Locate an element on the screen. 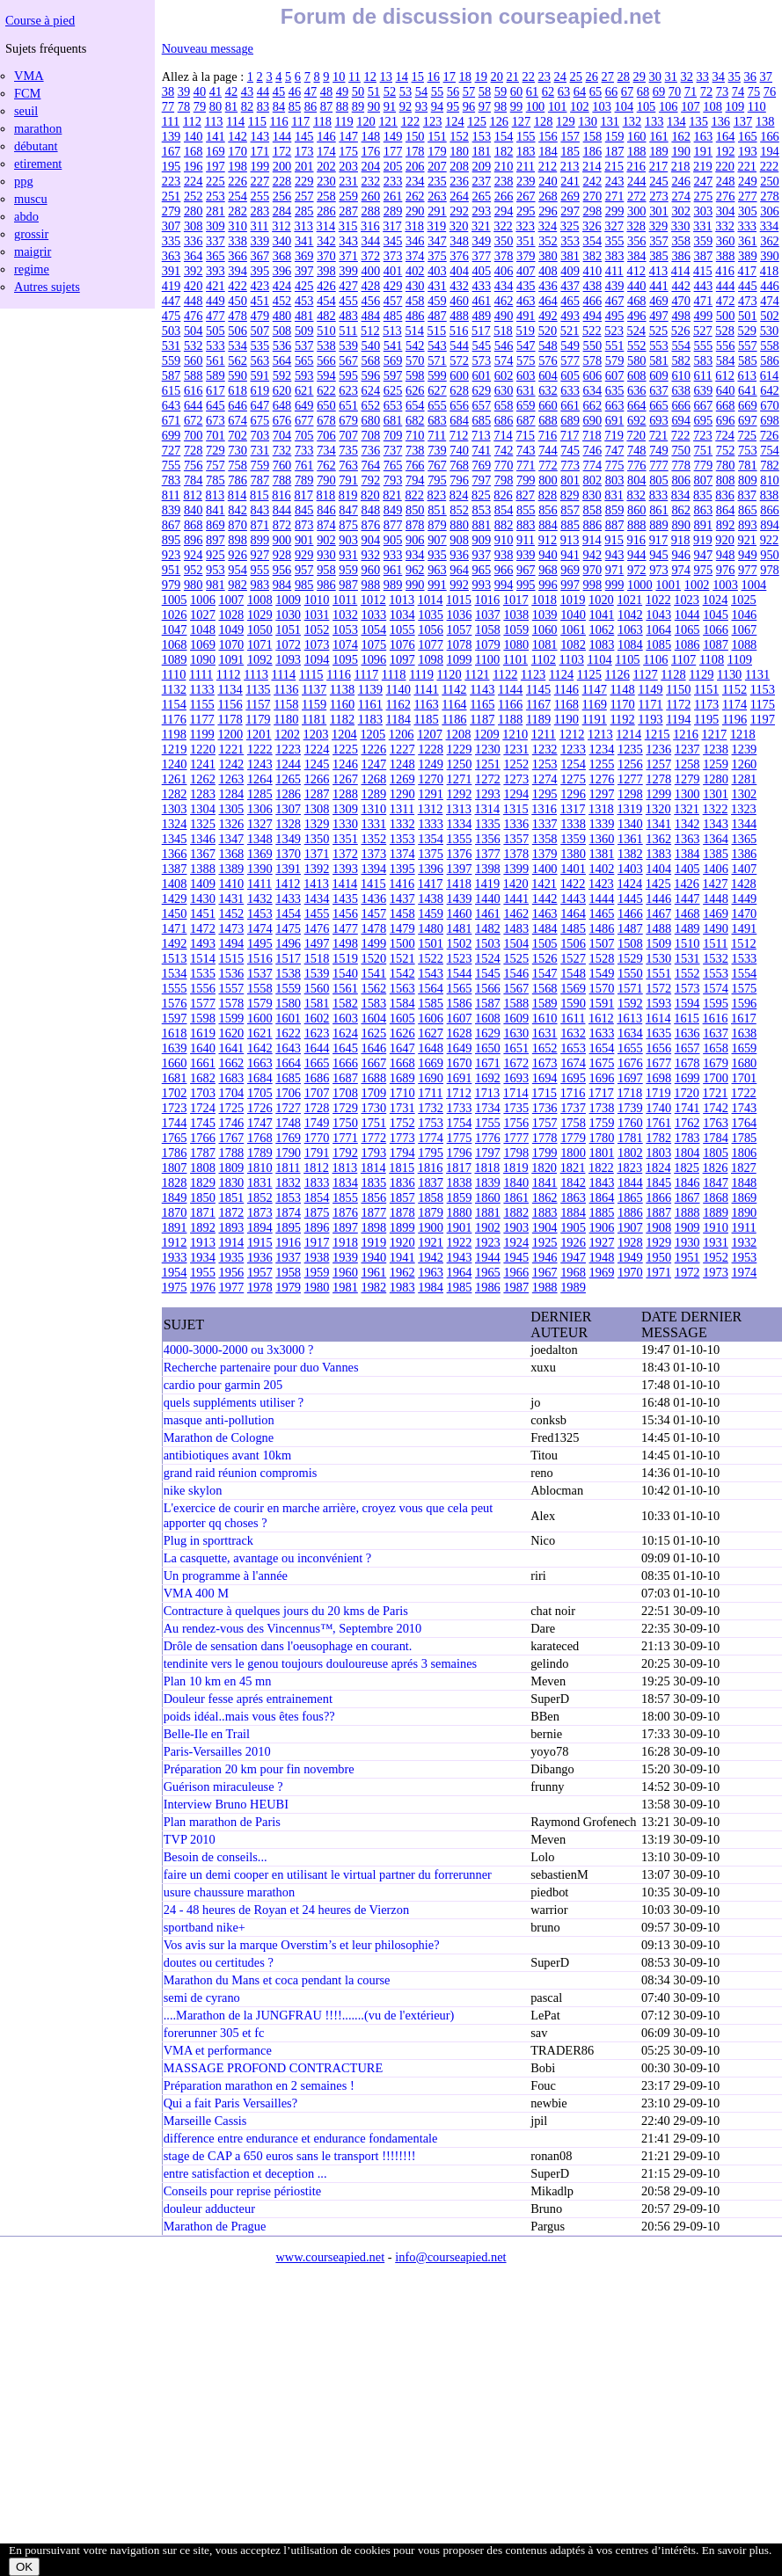  308 is located at coordinates (193, 226).